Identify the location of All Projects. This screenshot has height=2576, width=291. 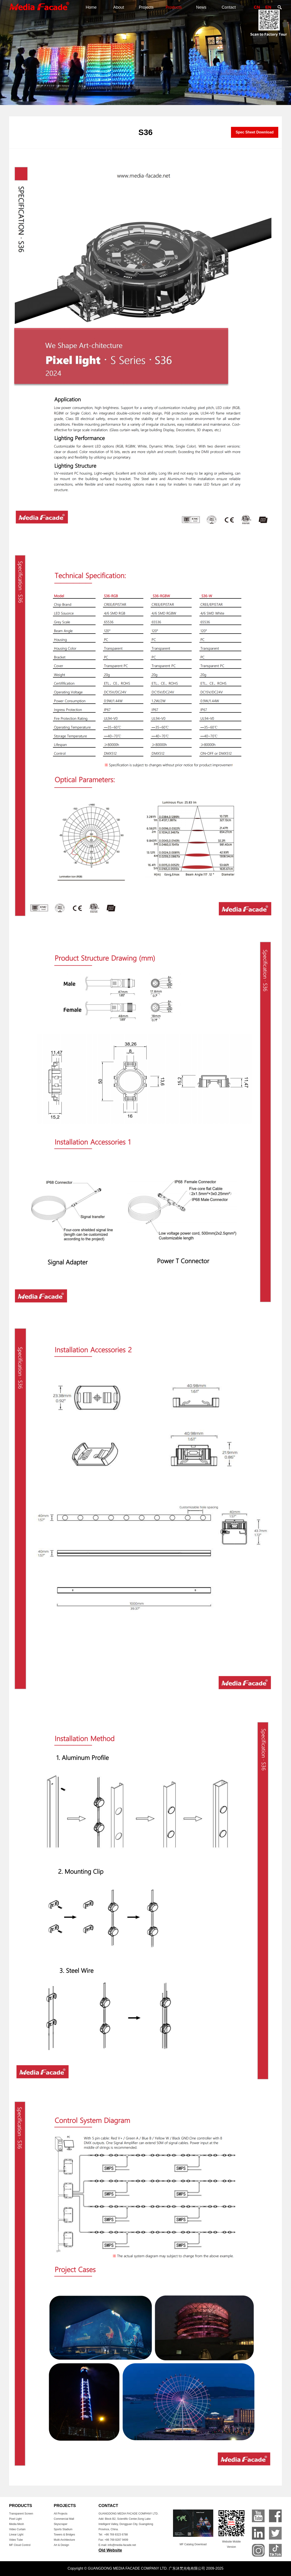
(61, 2513).